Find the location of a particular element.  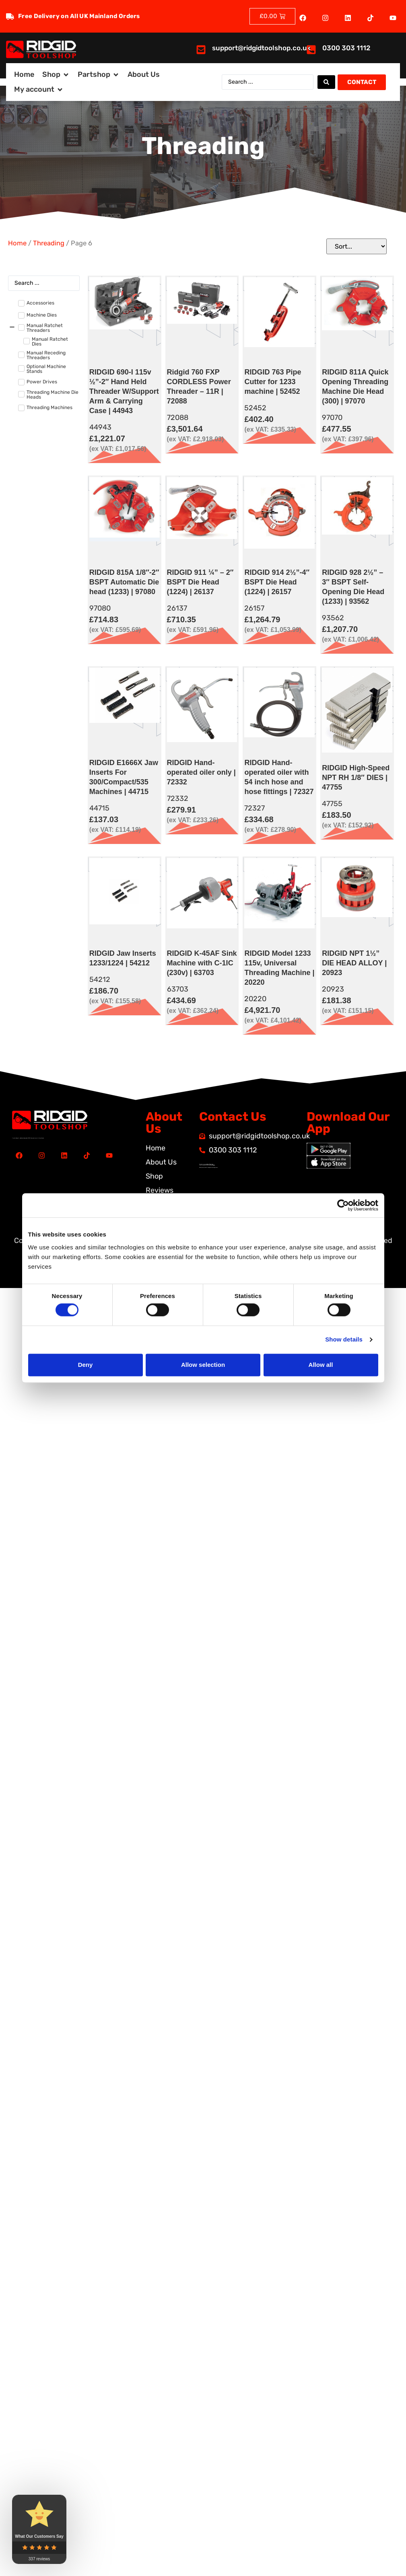

[button] is located at coordinates (56, 74).